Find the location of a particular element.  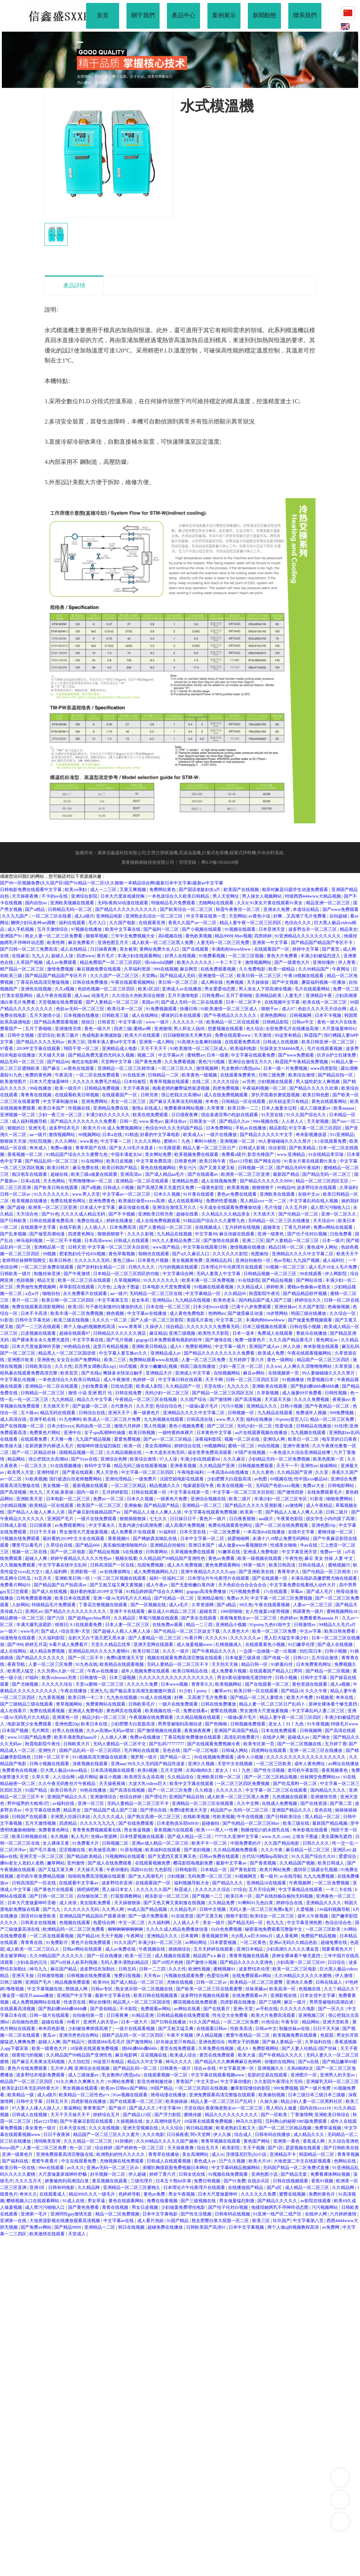

久操伊人 is located at coordinates (154, 1326).